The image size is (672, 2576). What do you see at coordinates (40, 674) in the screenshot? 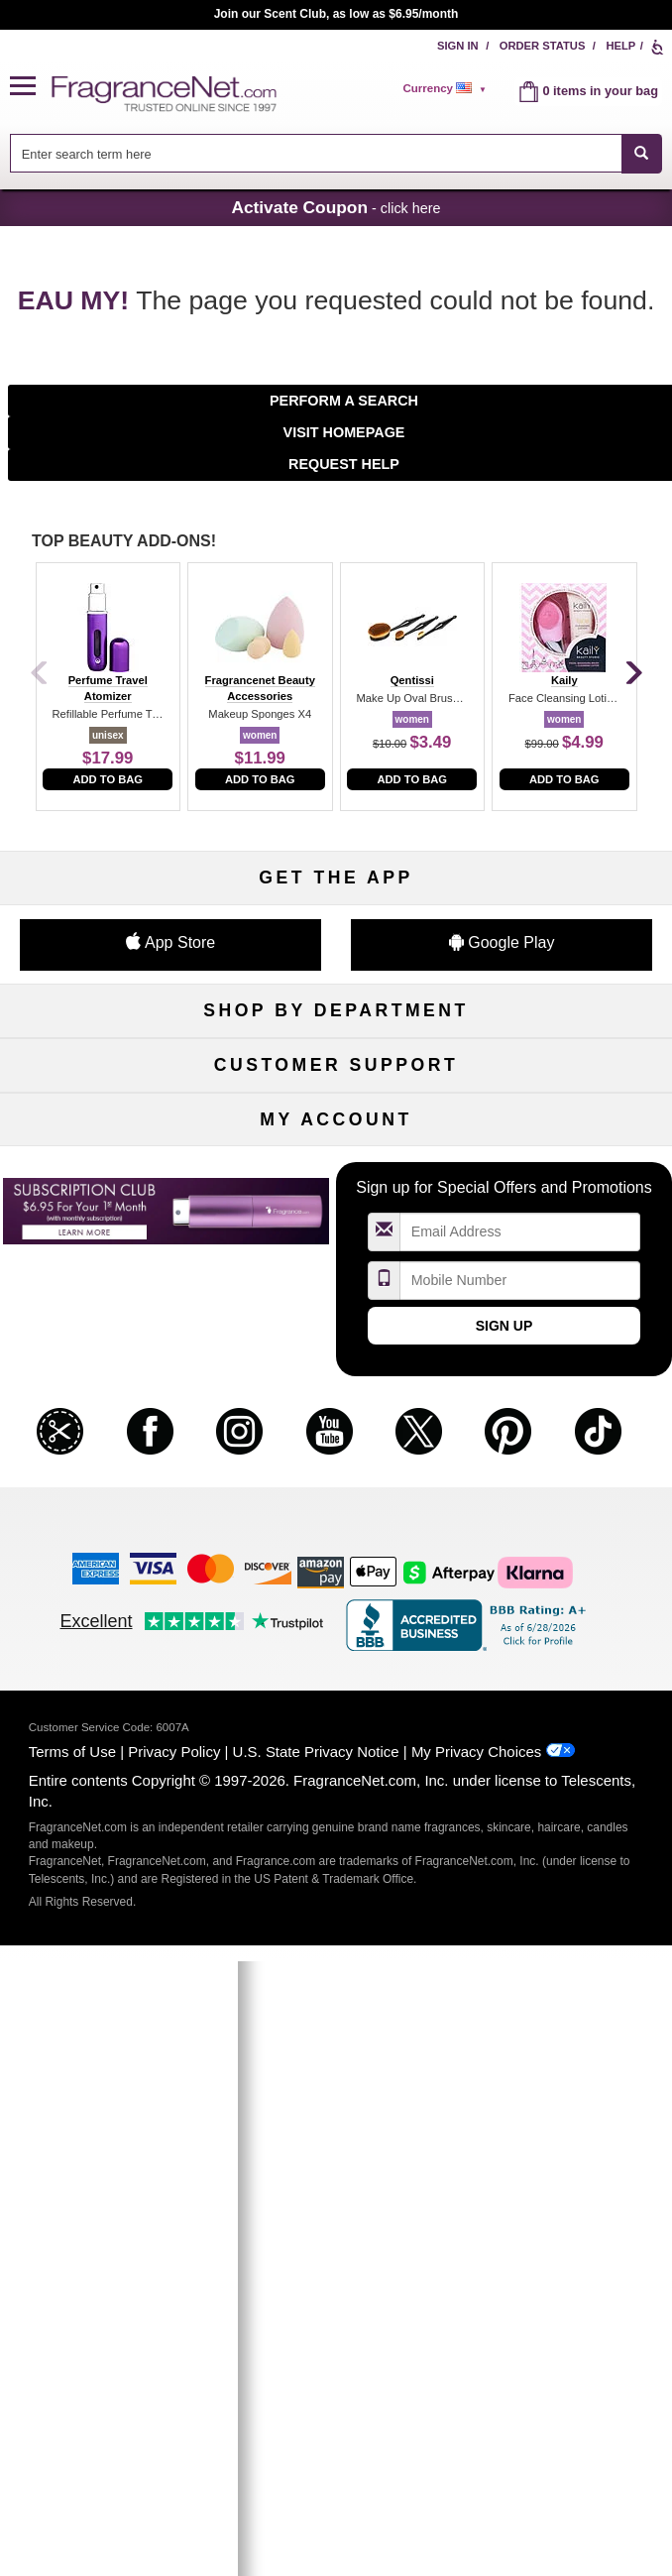
I see `[Previous]` at bounding box center [40, 674].